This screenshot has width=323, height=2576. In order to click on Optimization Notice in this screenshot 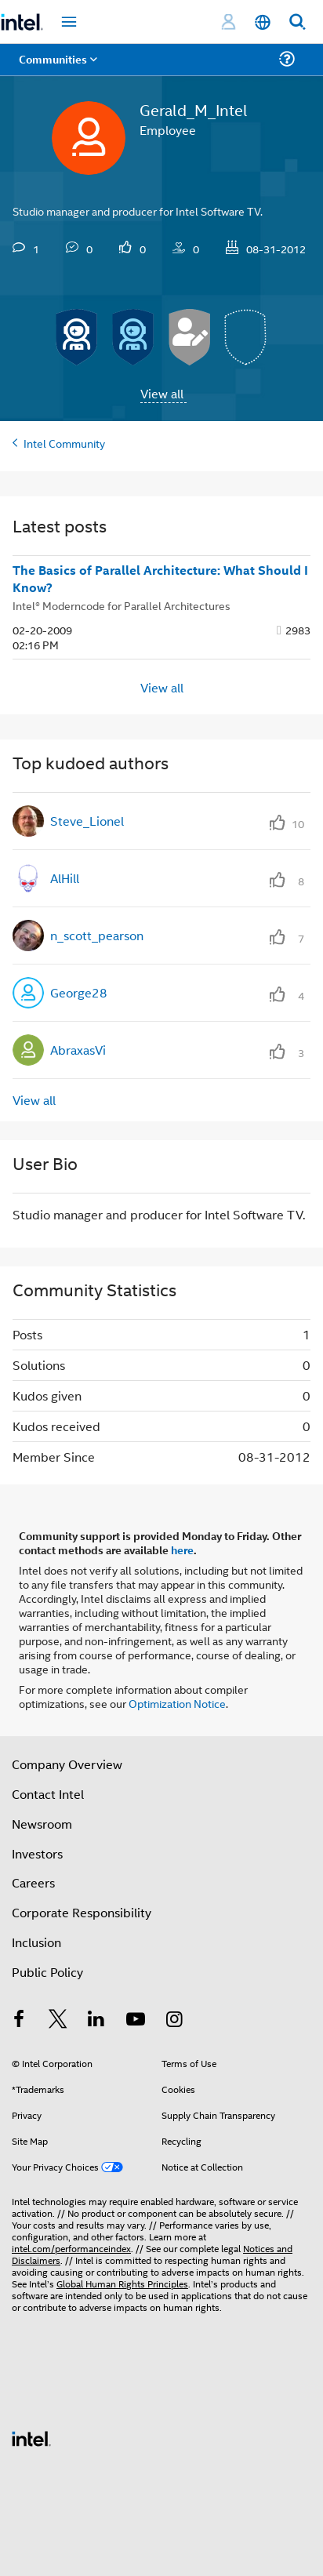, I will do `click(177, 1703)`.